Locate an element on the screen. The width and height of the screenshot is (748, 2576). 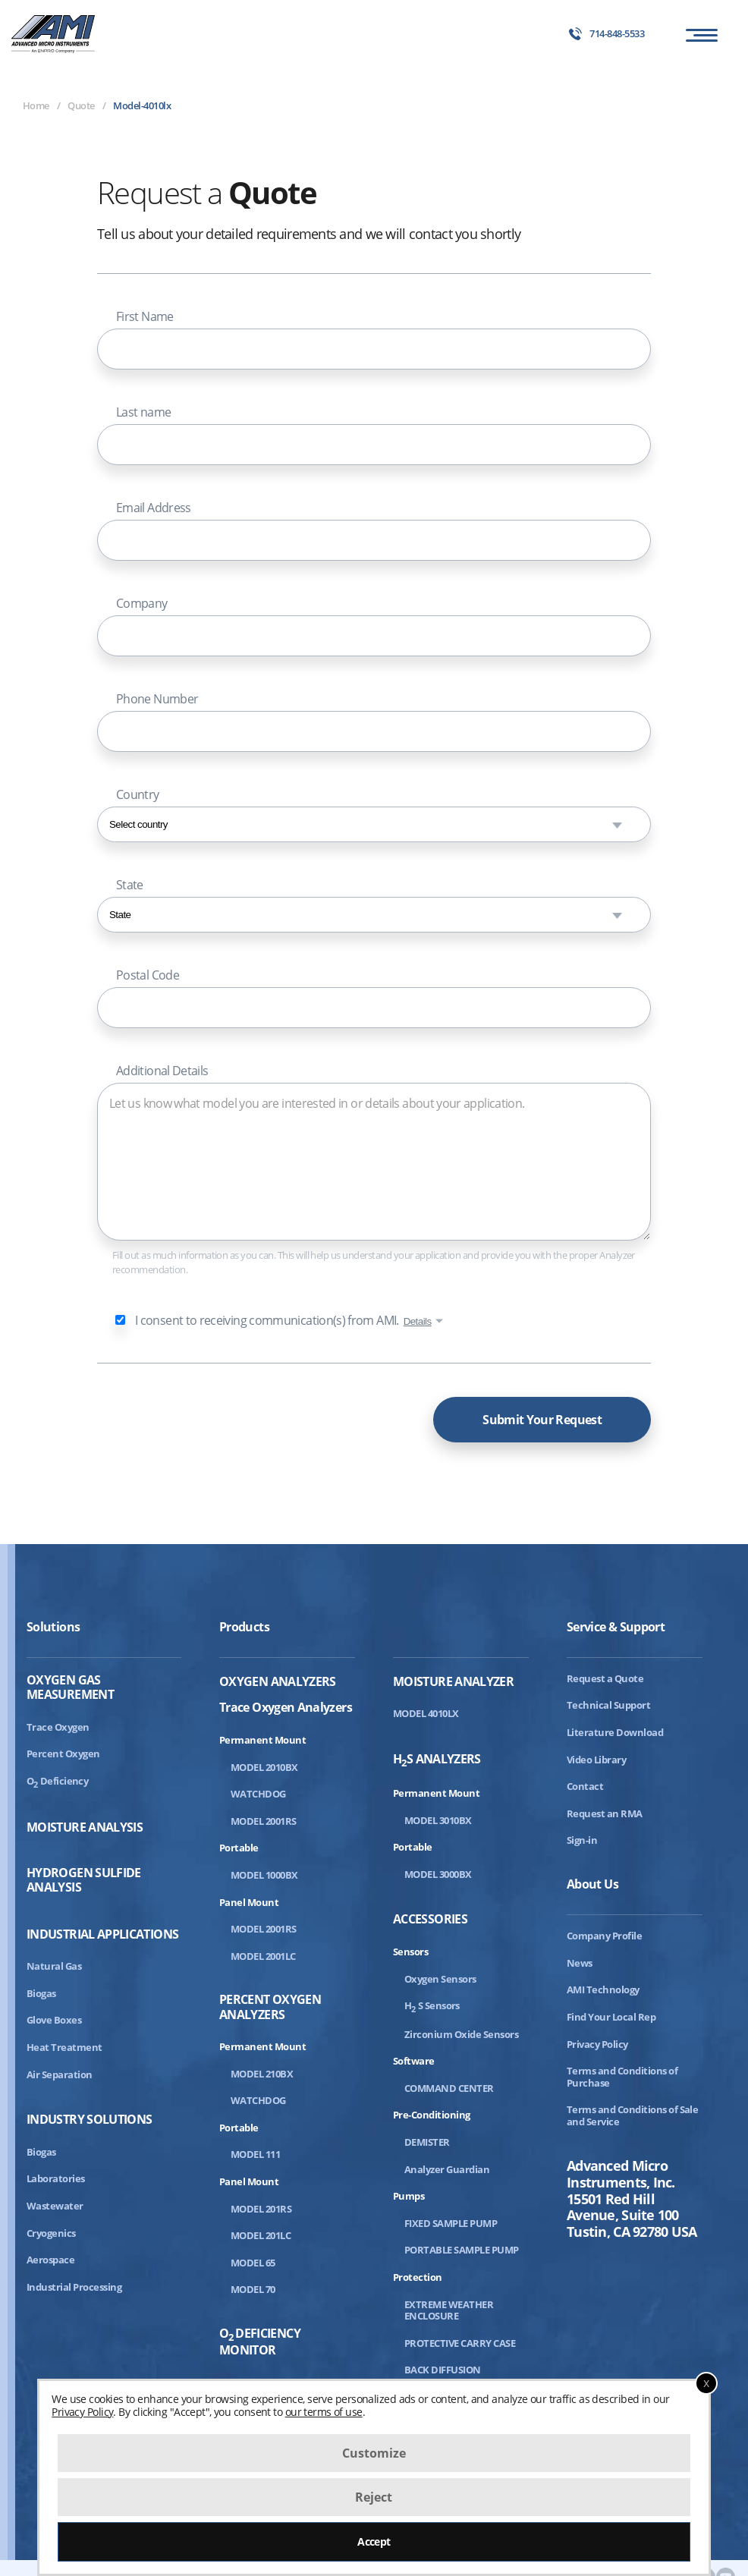
MODEL 2001LC is located at coordinates (263, 1956).